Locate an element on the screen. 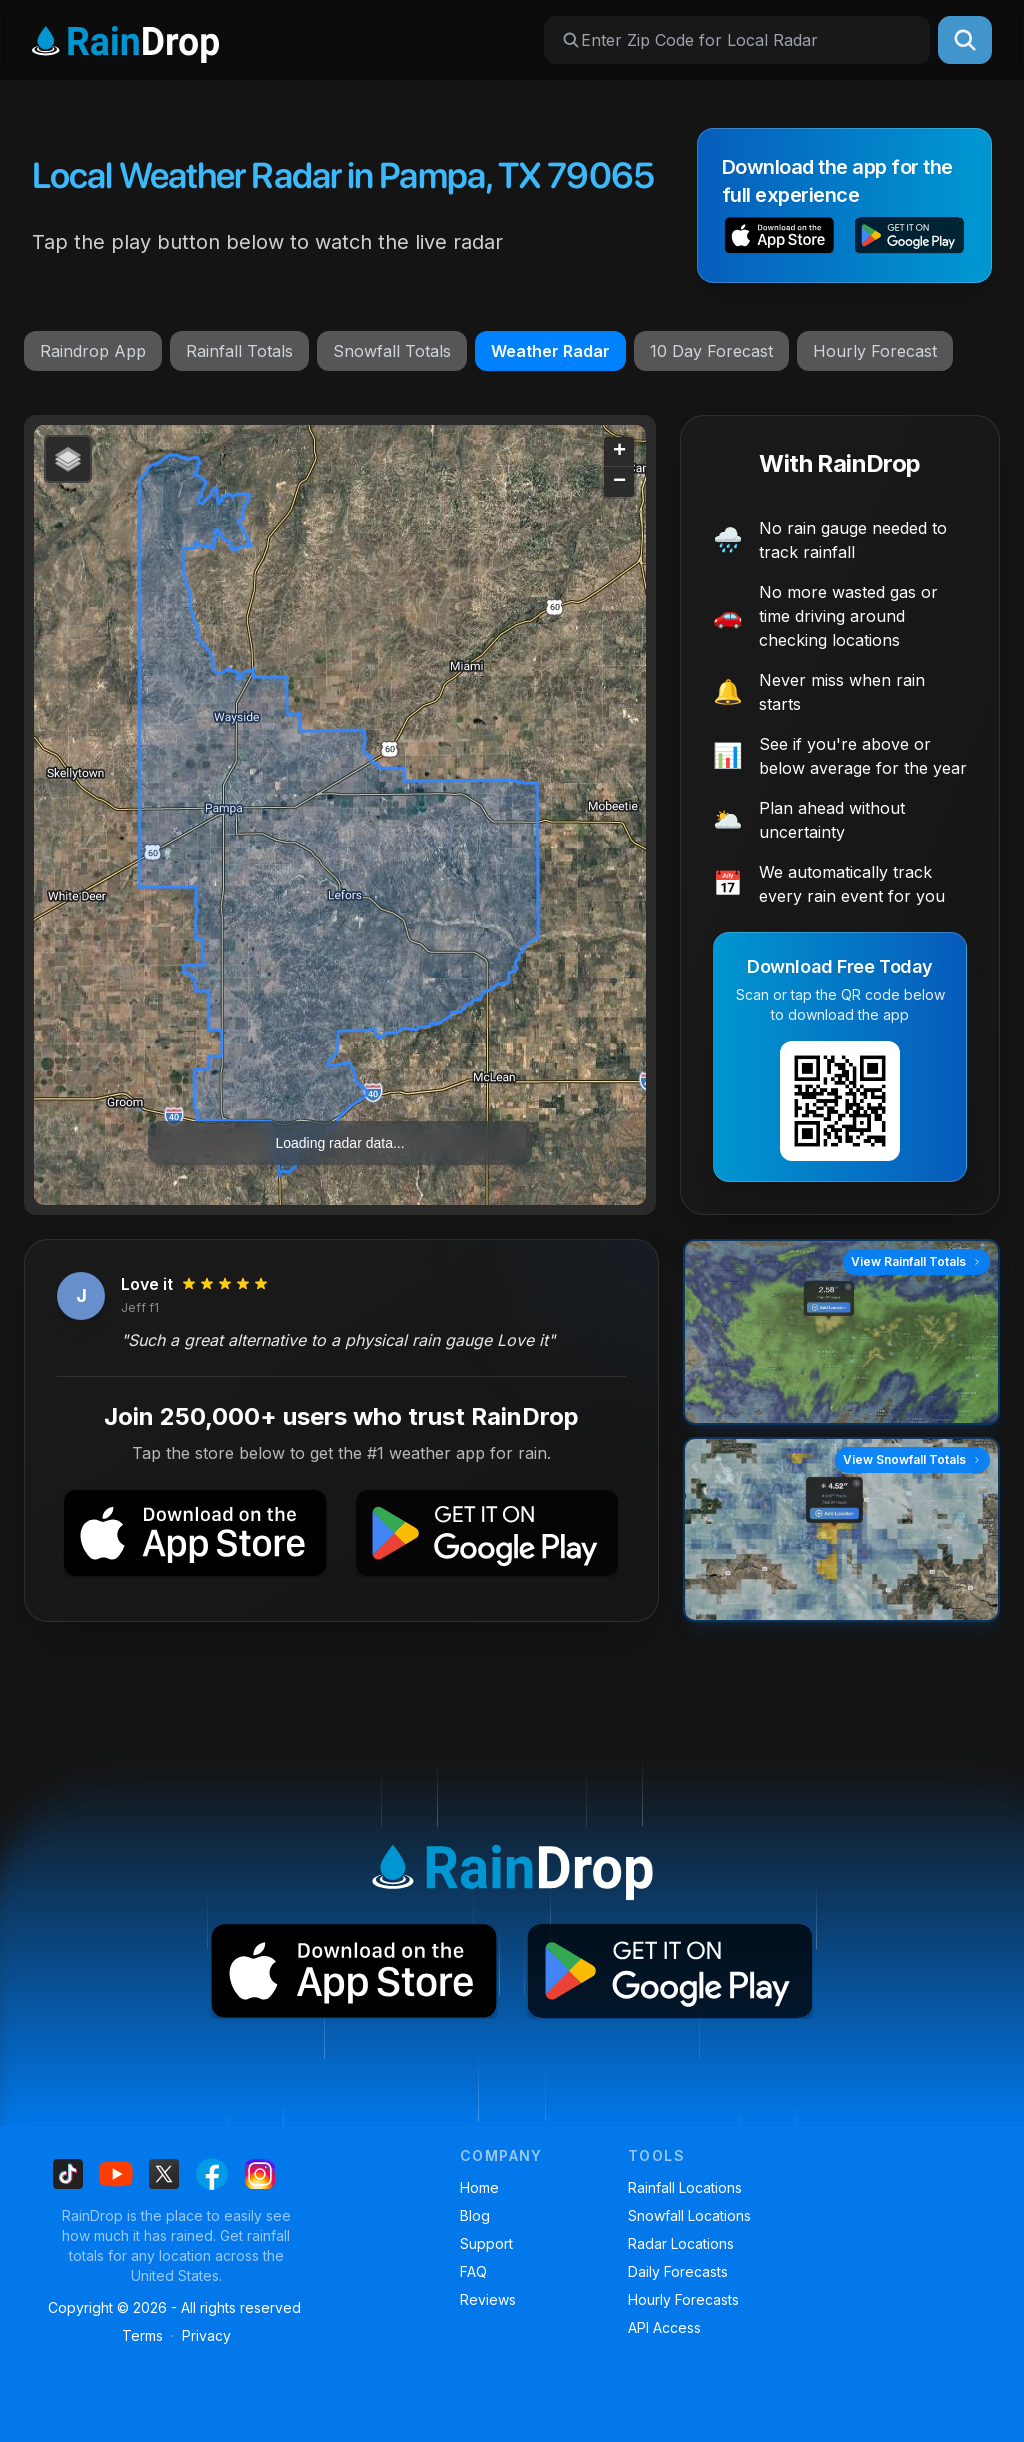  Snowfall Locations is located at coordinates (689, 2215).